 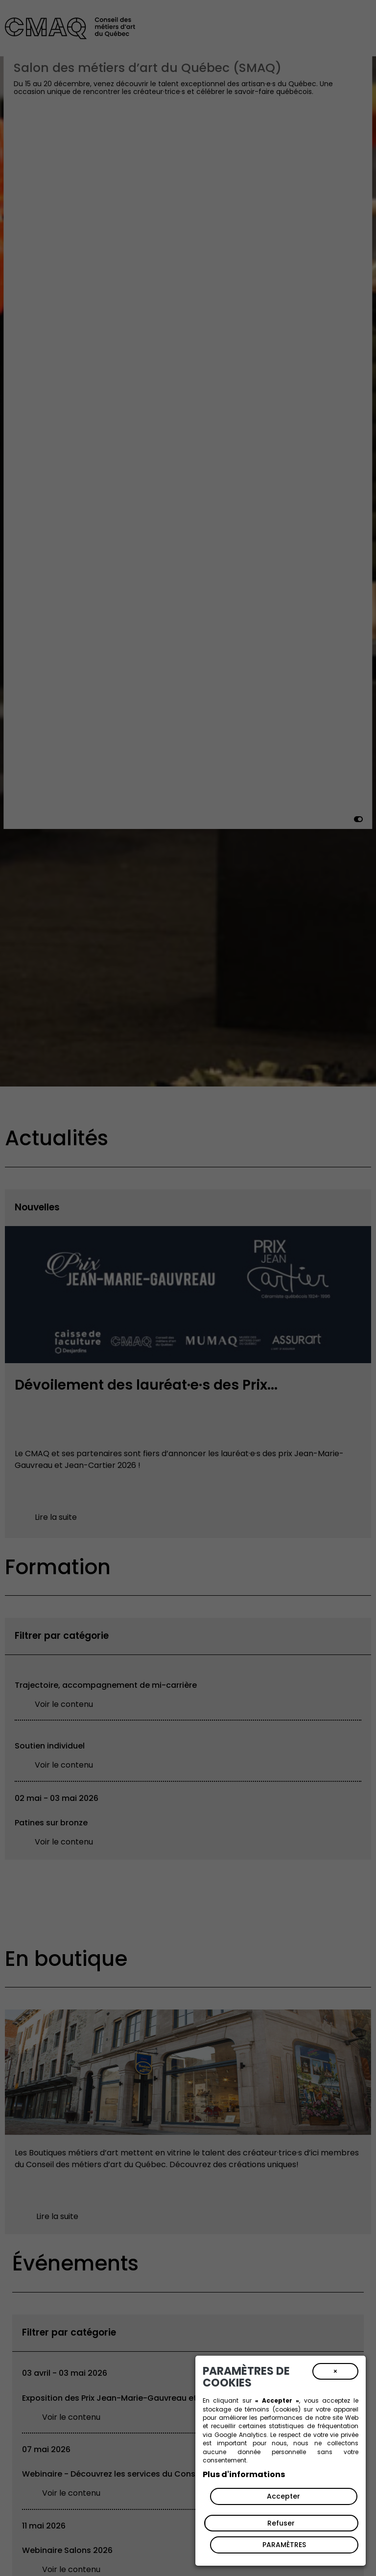 What do you see at coordinates (283, 2496) in the screenshot?
I see `Accepter` at bounding box center [283, 2496].